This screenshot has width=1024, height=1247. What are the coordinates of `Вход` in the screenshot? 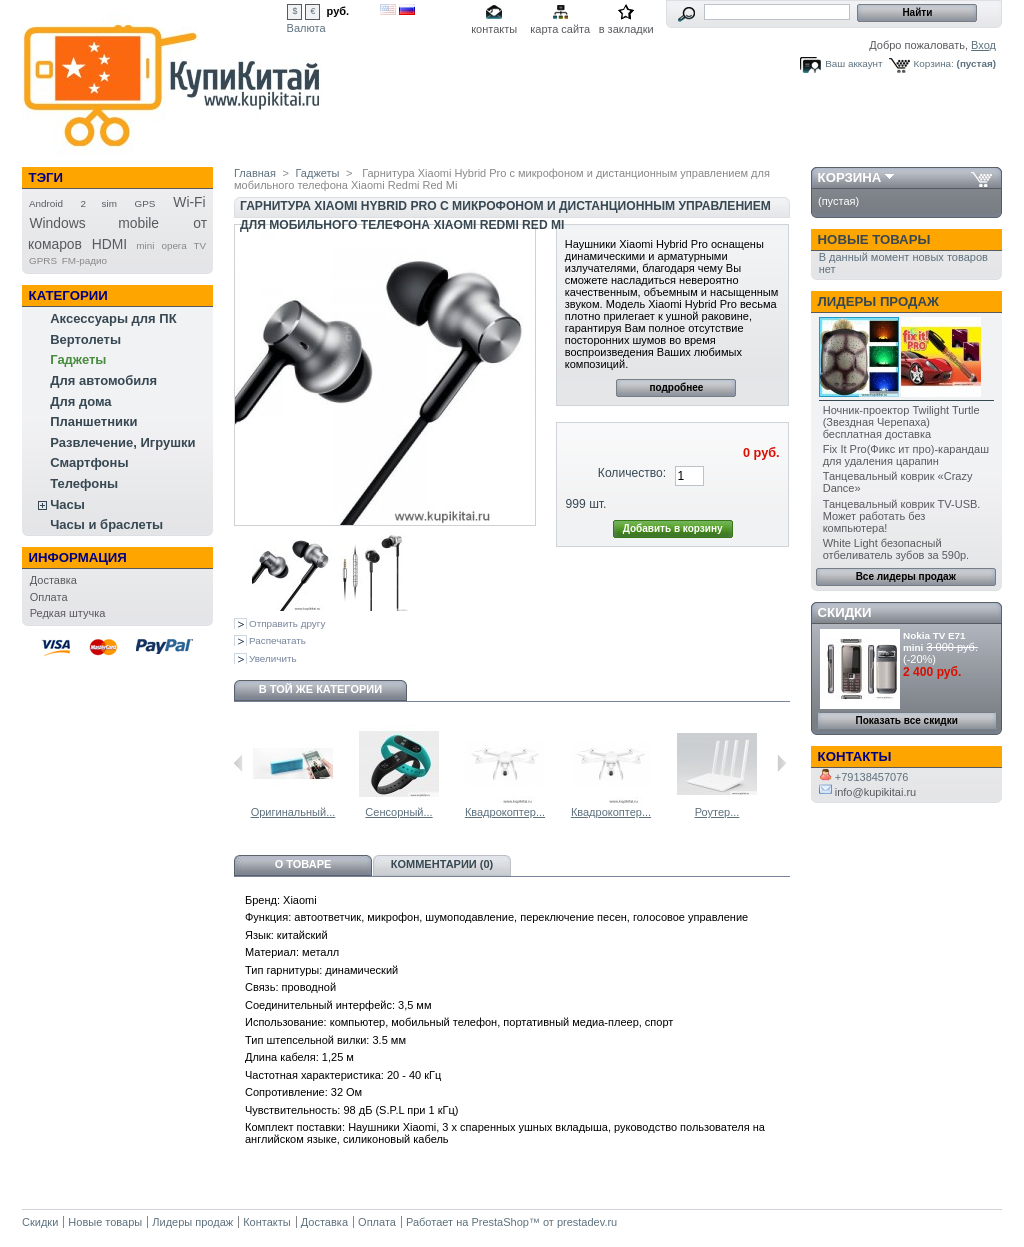 It's located at (983, 45).